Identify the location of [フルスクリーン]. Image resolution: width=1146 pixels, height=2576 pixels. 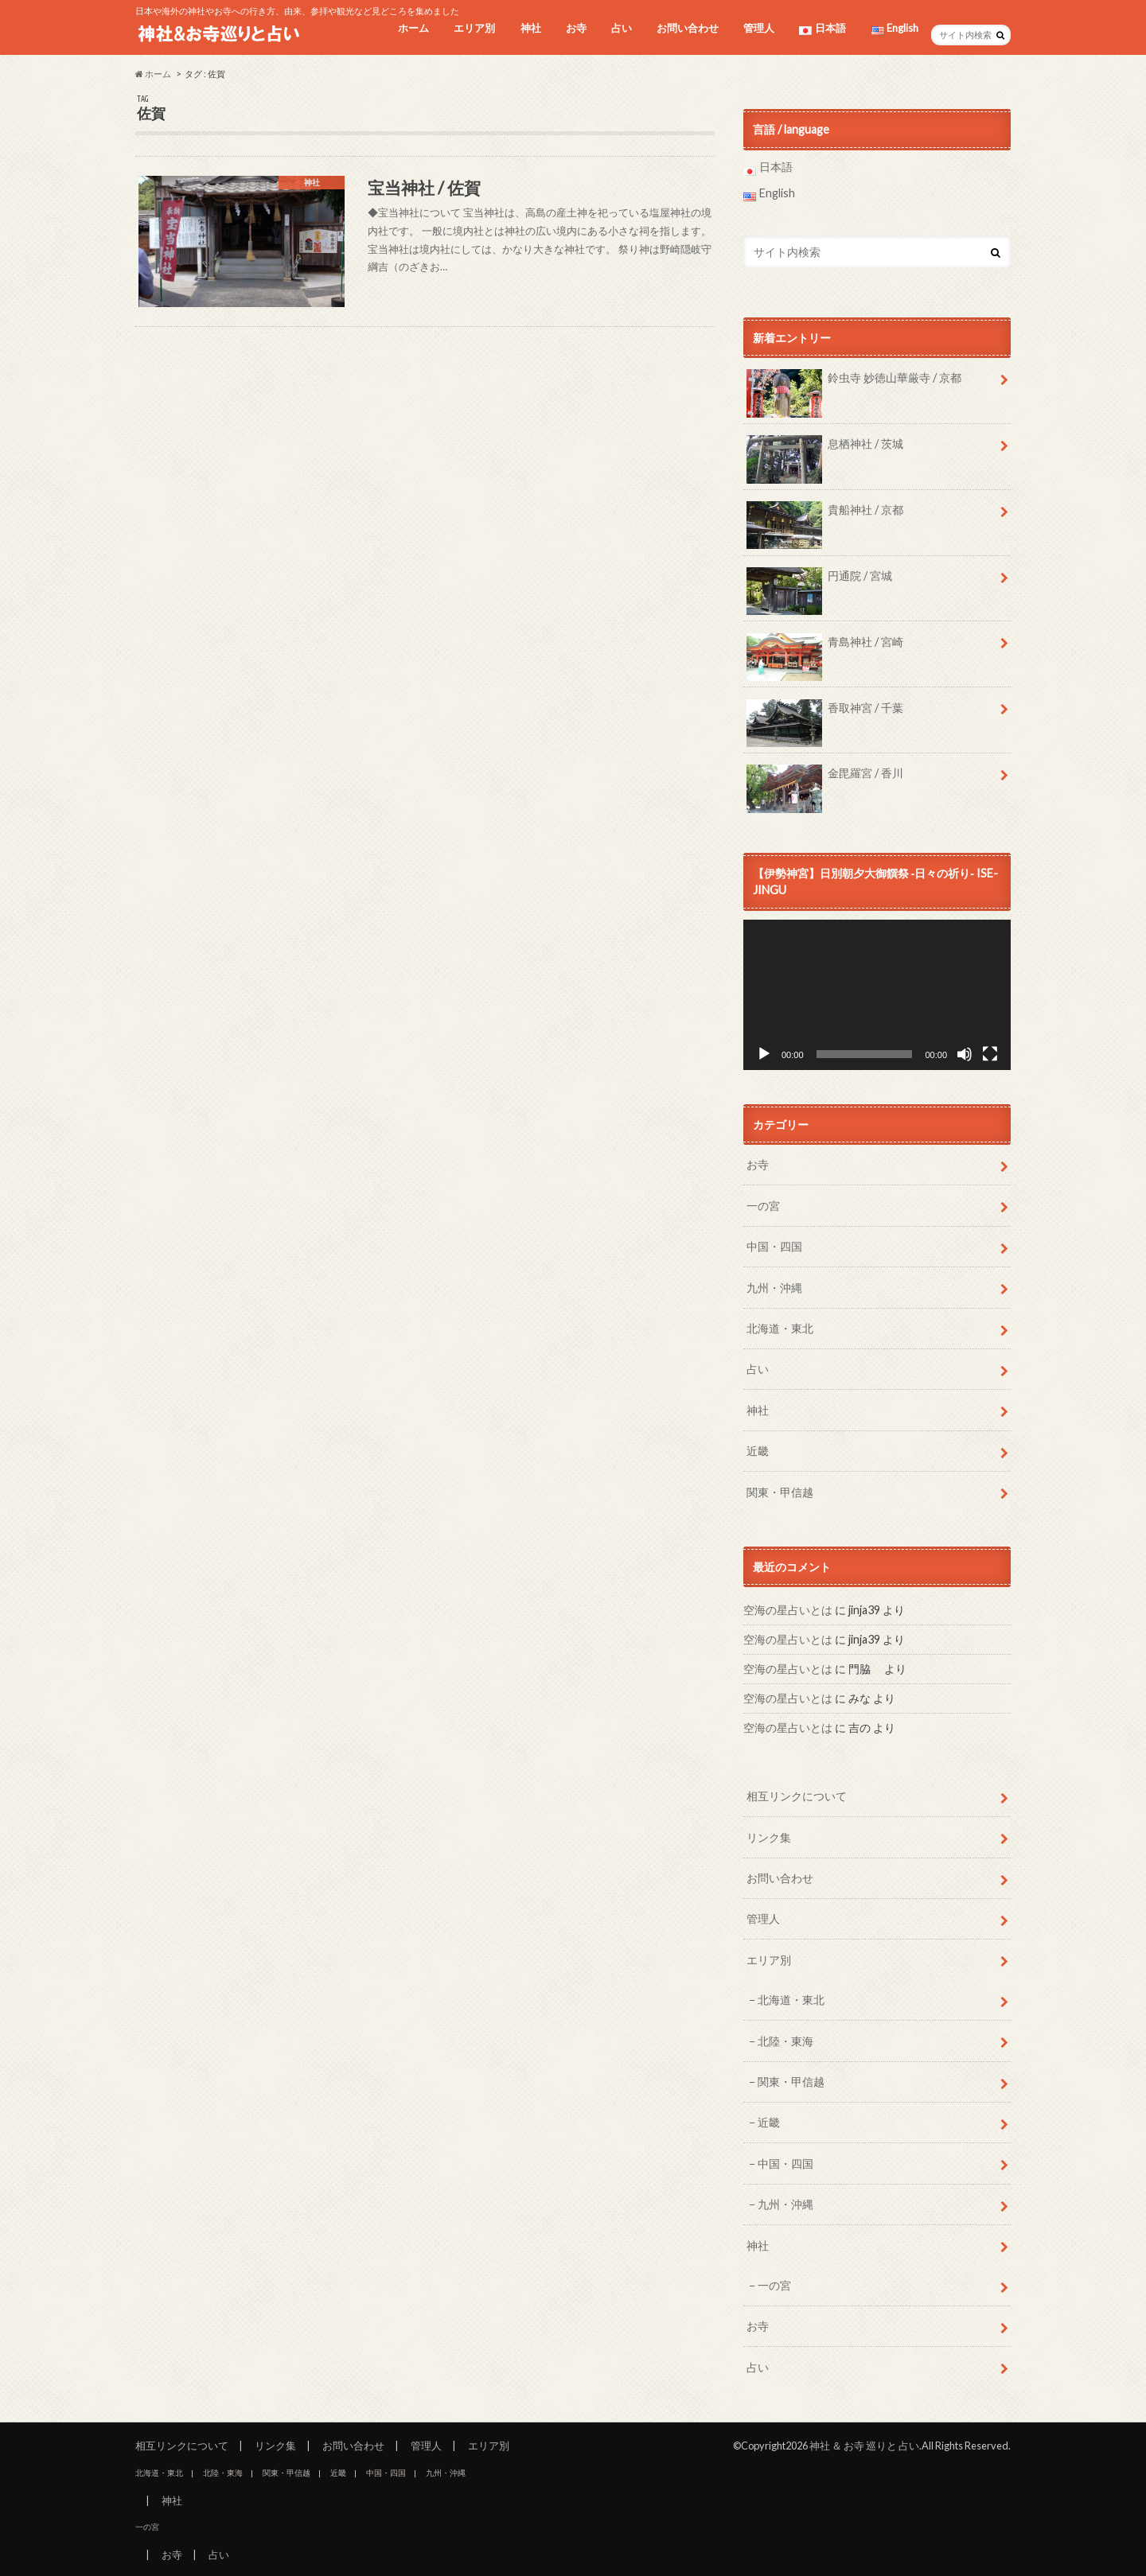
(990, 1054).